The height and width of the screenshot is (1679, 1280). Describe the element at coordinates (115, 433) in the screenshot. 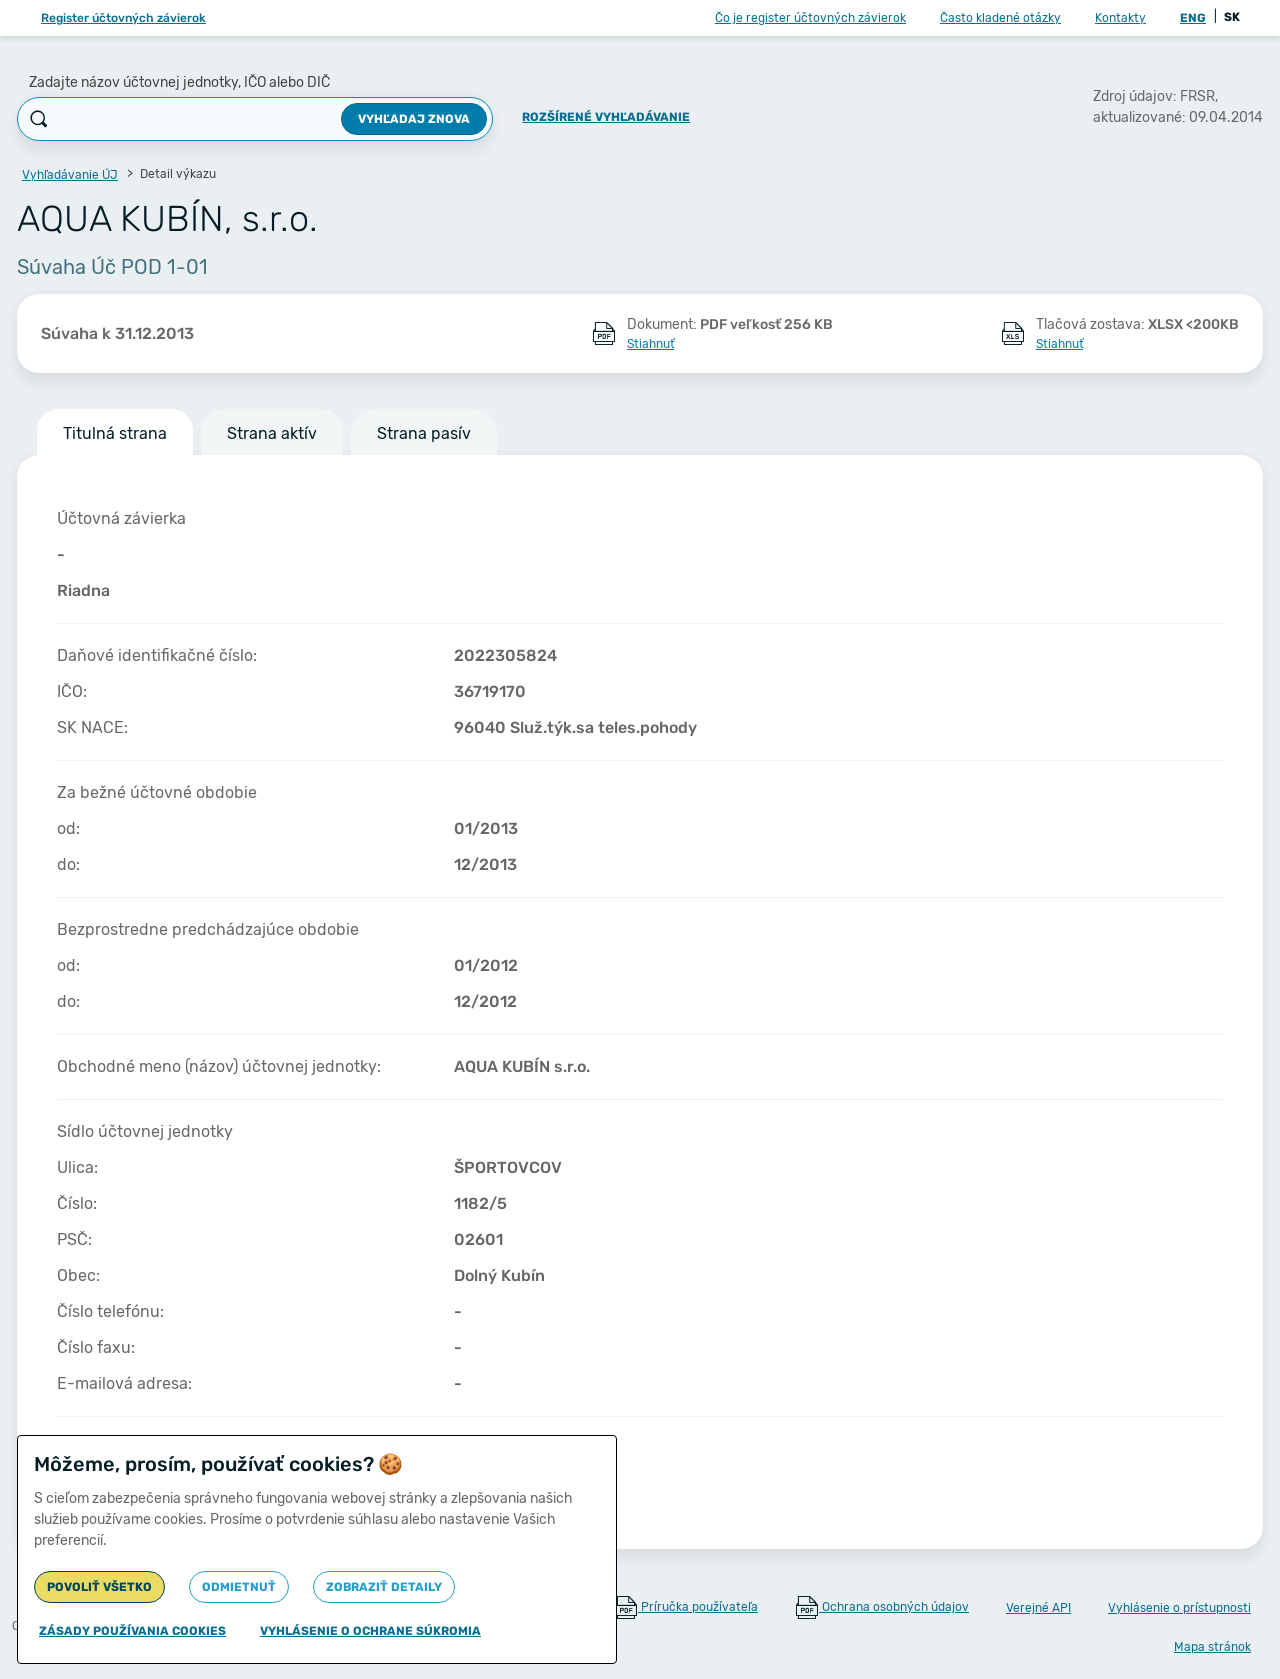

I see `Titulná strana` at that location.